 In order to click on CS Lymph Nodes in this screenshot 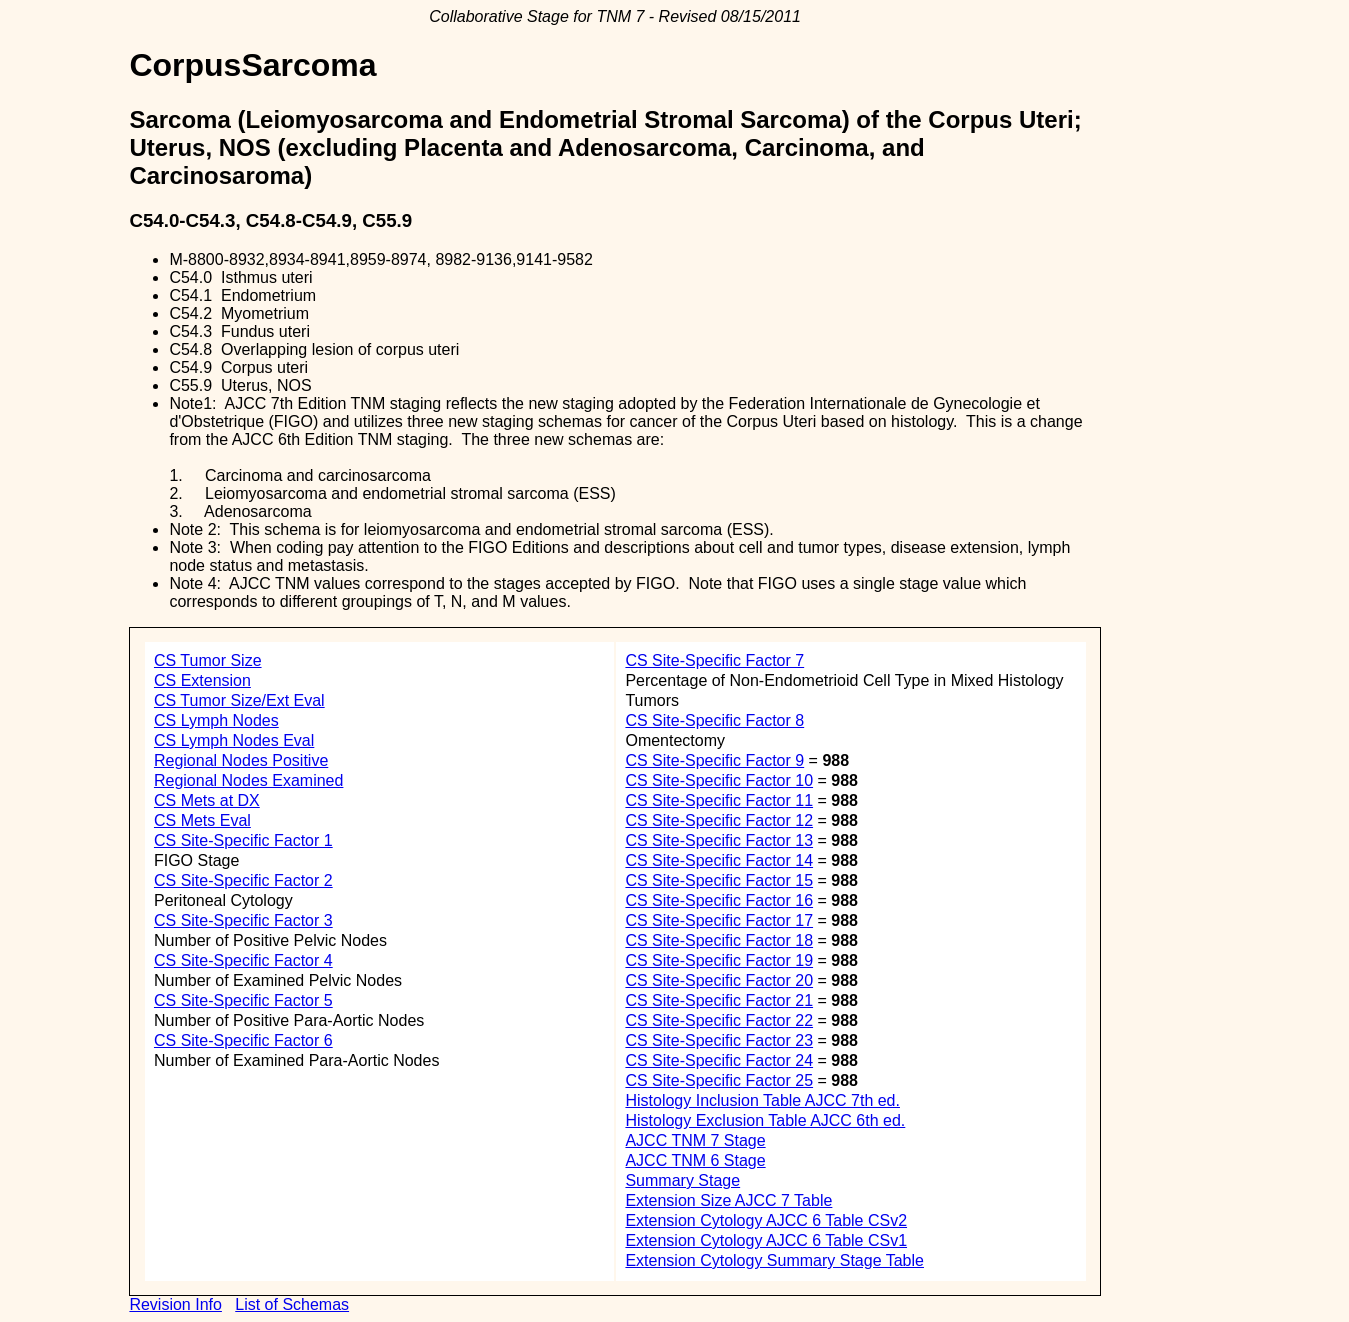, I will do `click(216, 720)`.